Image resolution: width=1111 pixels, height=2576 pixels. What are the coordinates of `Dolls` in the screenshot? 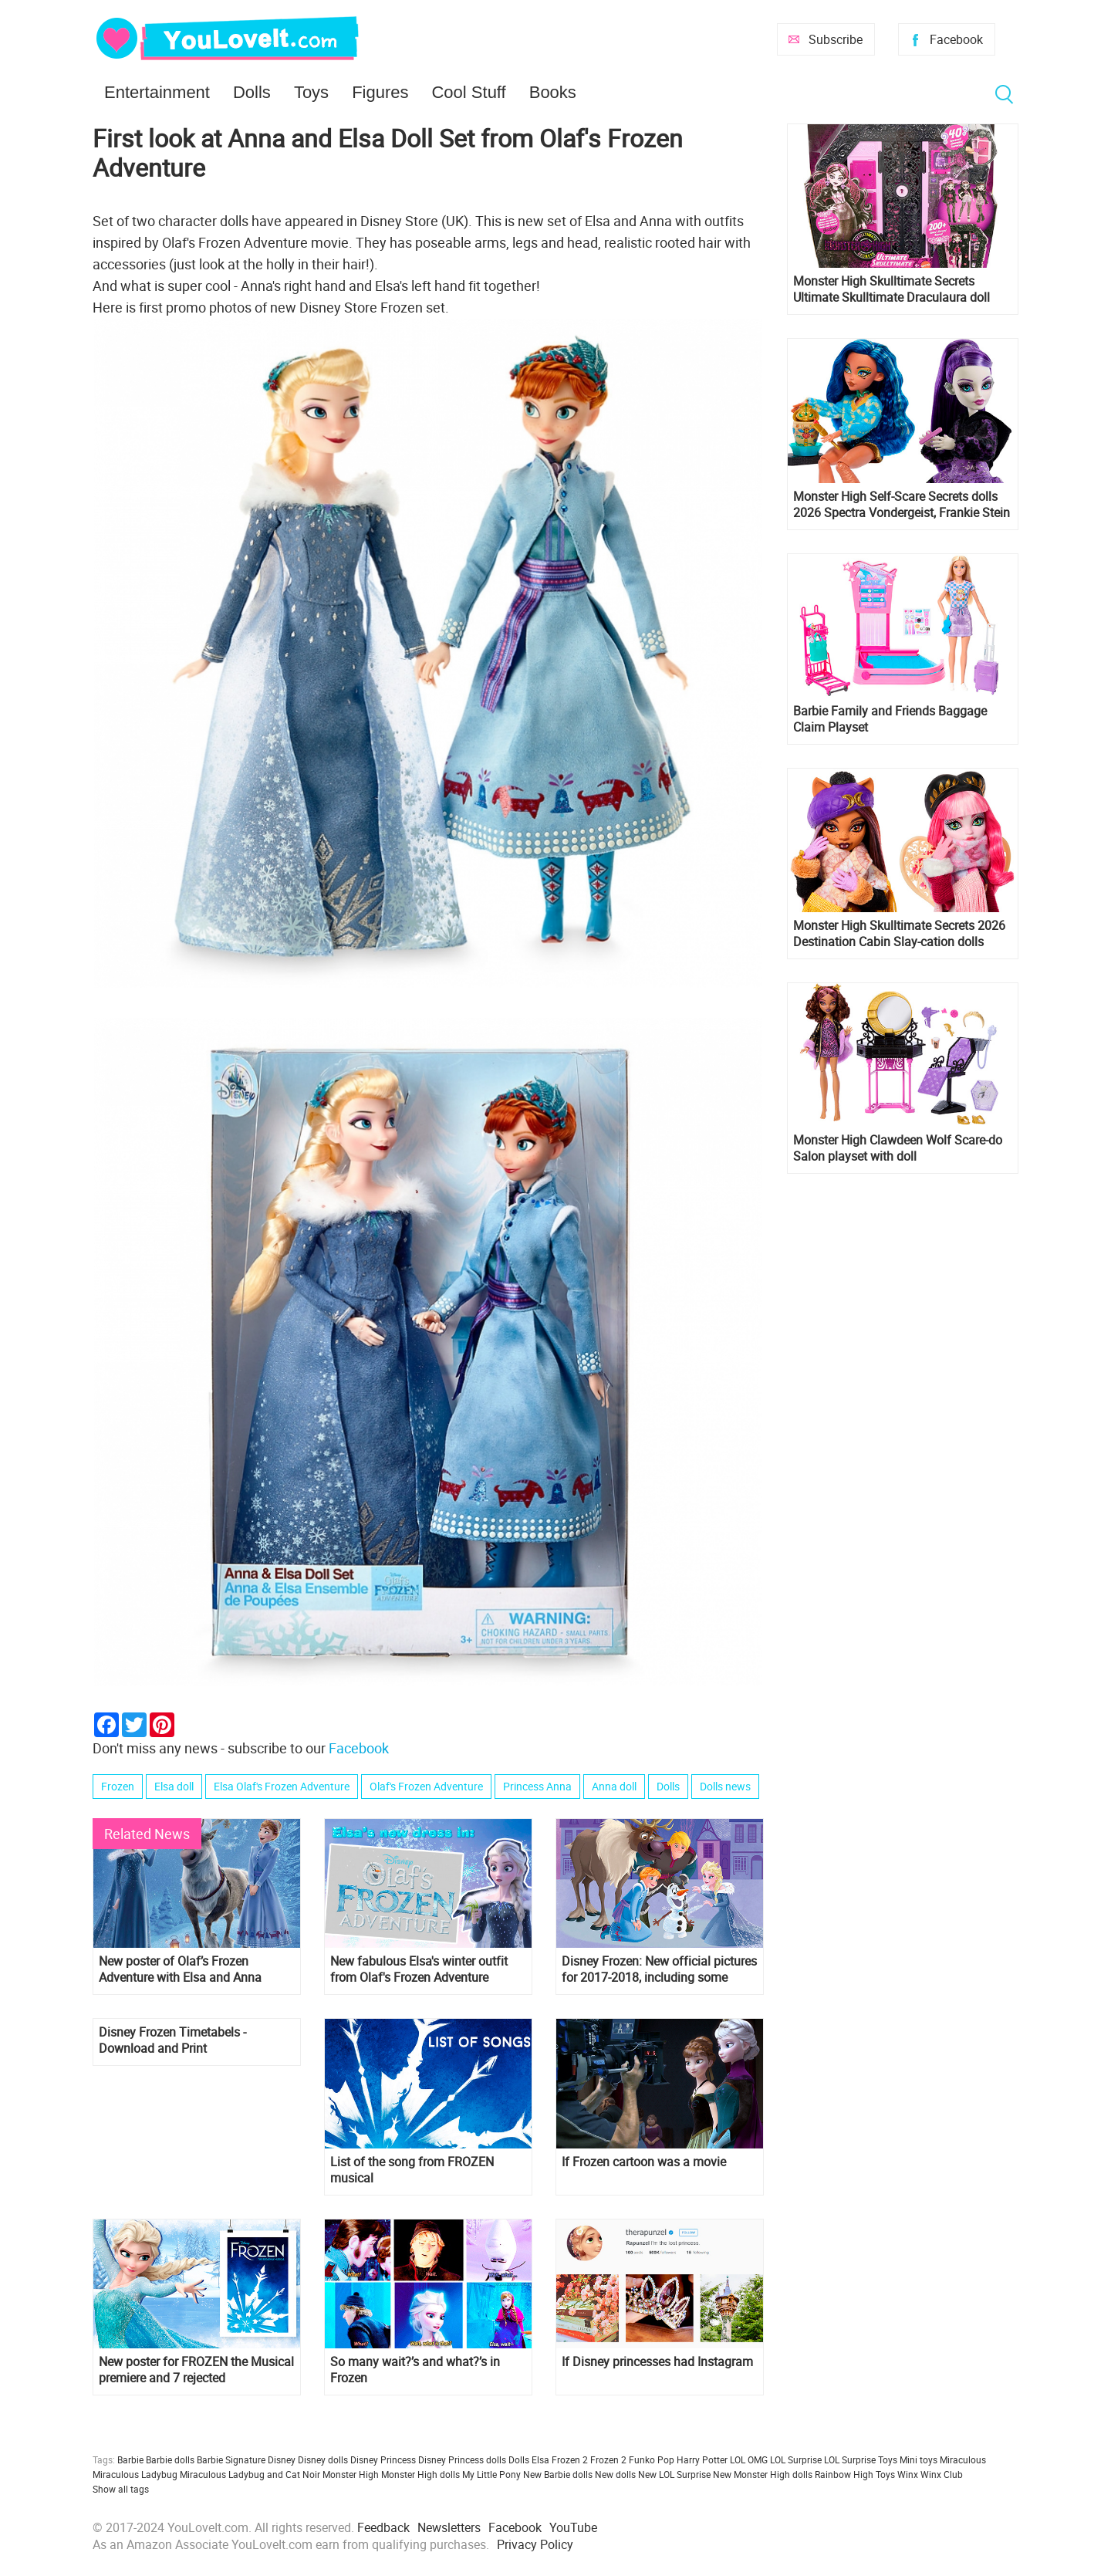 It's located at (252, 92).